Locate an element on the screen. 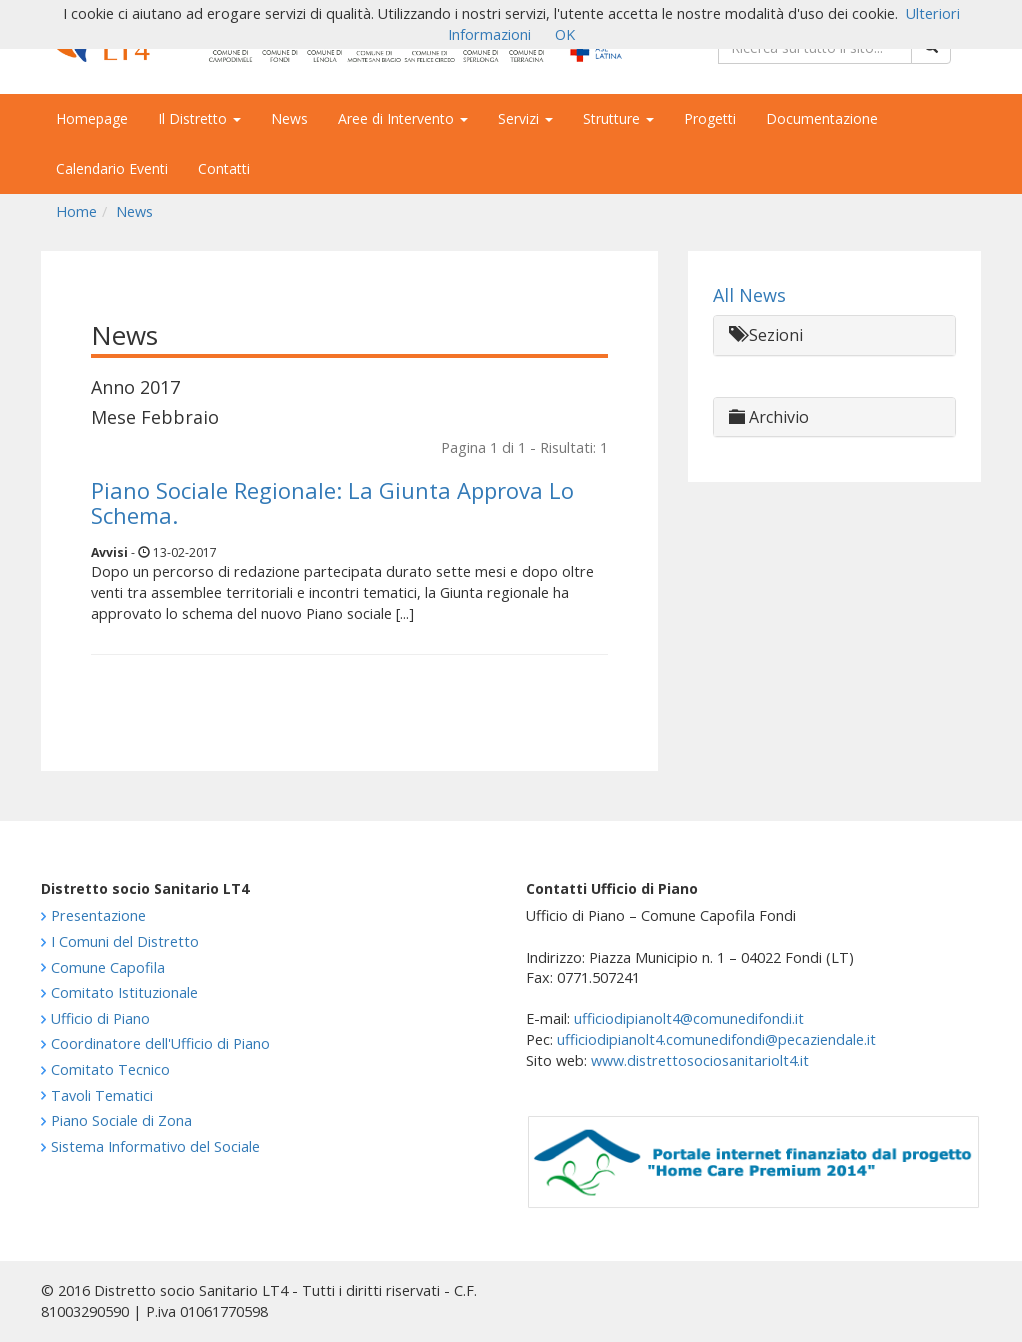 This screenshot has height=1342, width=1022. Comune Capofila is located at coordinates (108, 967).